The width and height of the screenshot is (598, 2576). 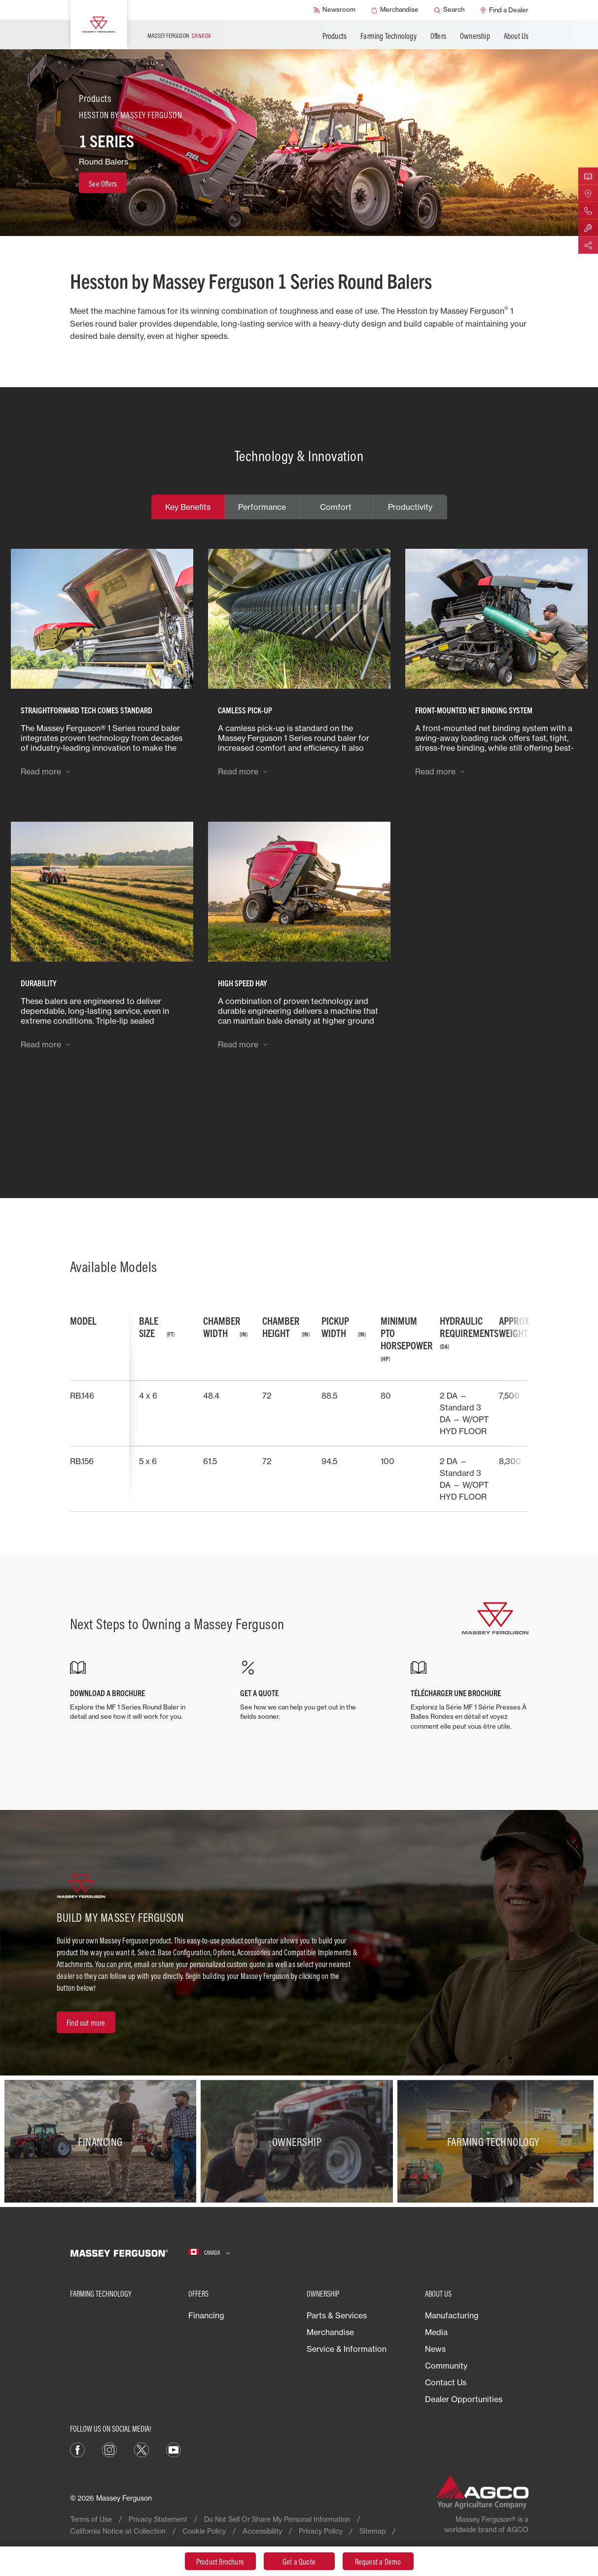 What do you see at coordinates (77, 2449) in the screenshot?
I see `[Facebook]` at bounding box center [77, 2449].